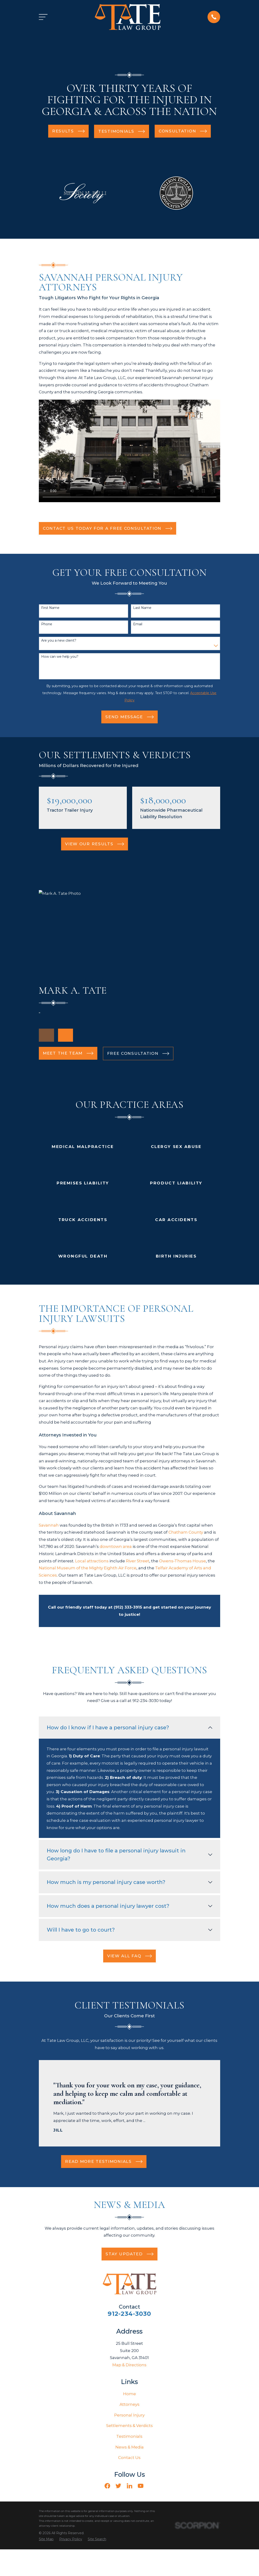 Image resolution: width=259 pixels, height=2576 pixels. Describe the element at coordinates (107, 2486) in the screenshot. I see `[Facebook]` at that location.